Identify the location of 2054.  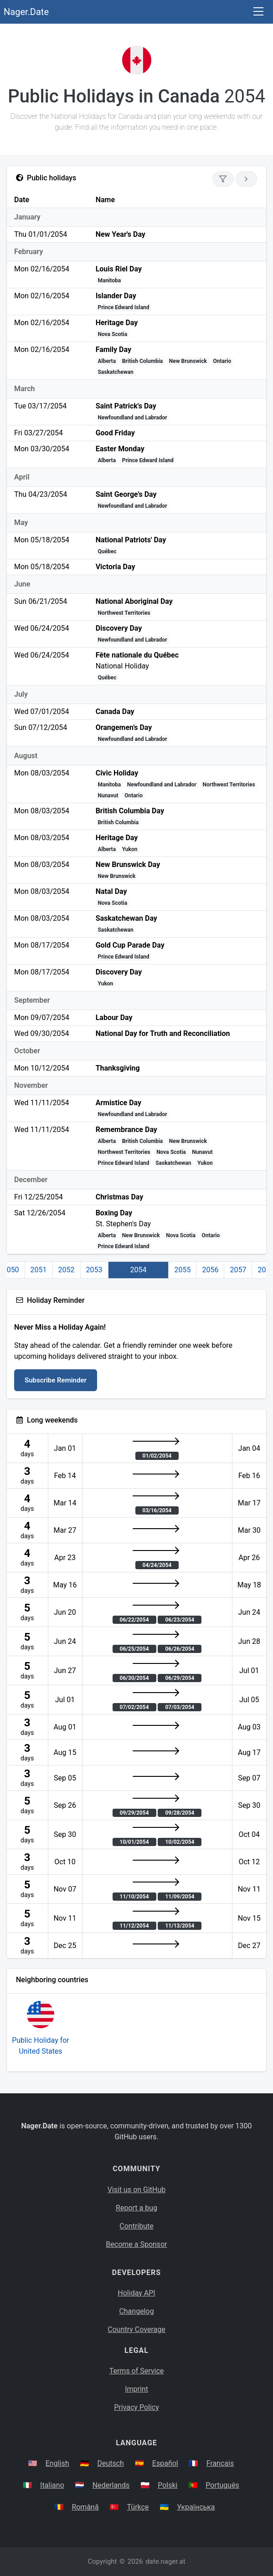
(138, 1269).